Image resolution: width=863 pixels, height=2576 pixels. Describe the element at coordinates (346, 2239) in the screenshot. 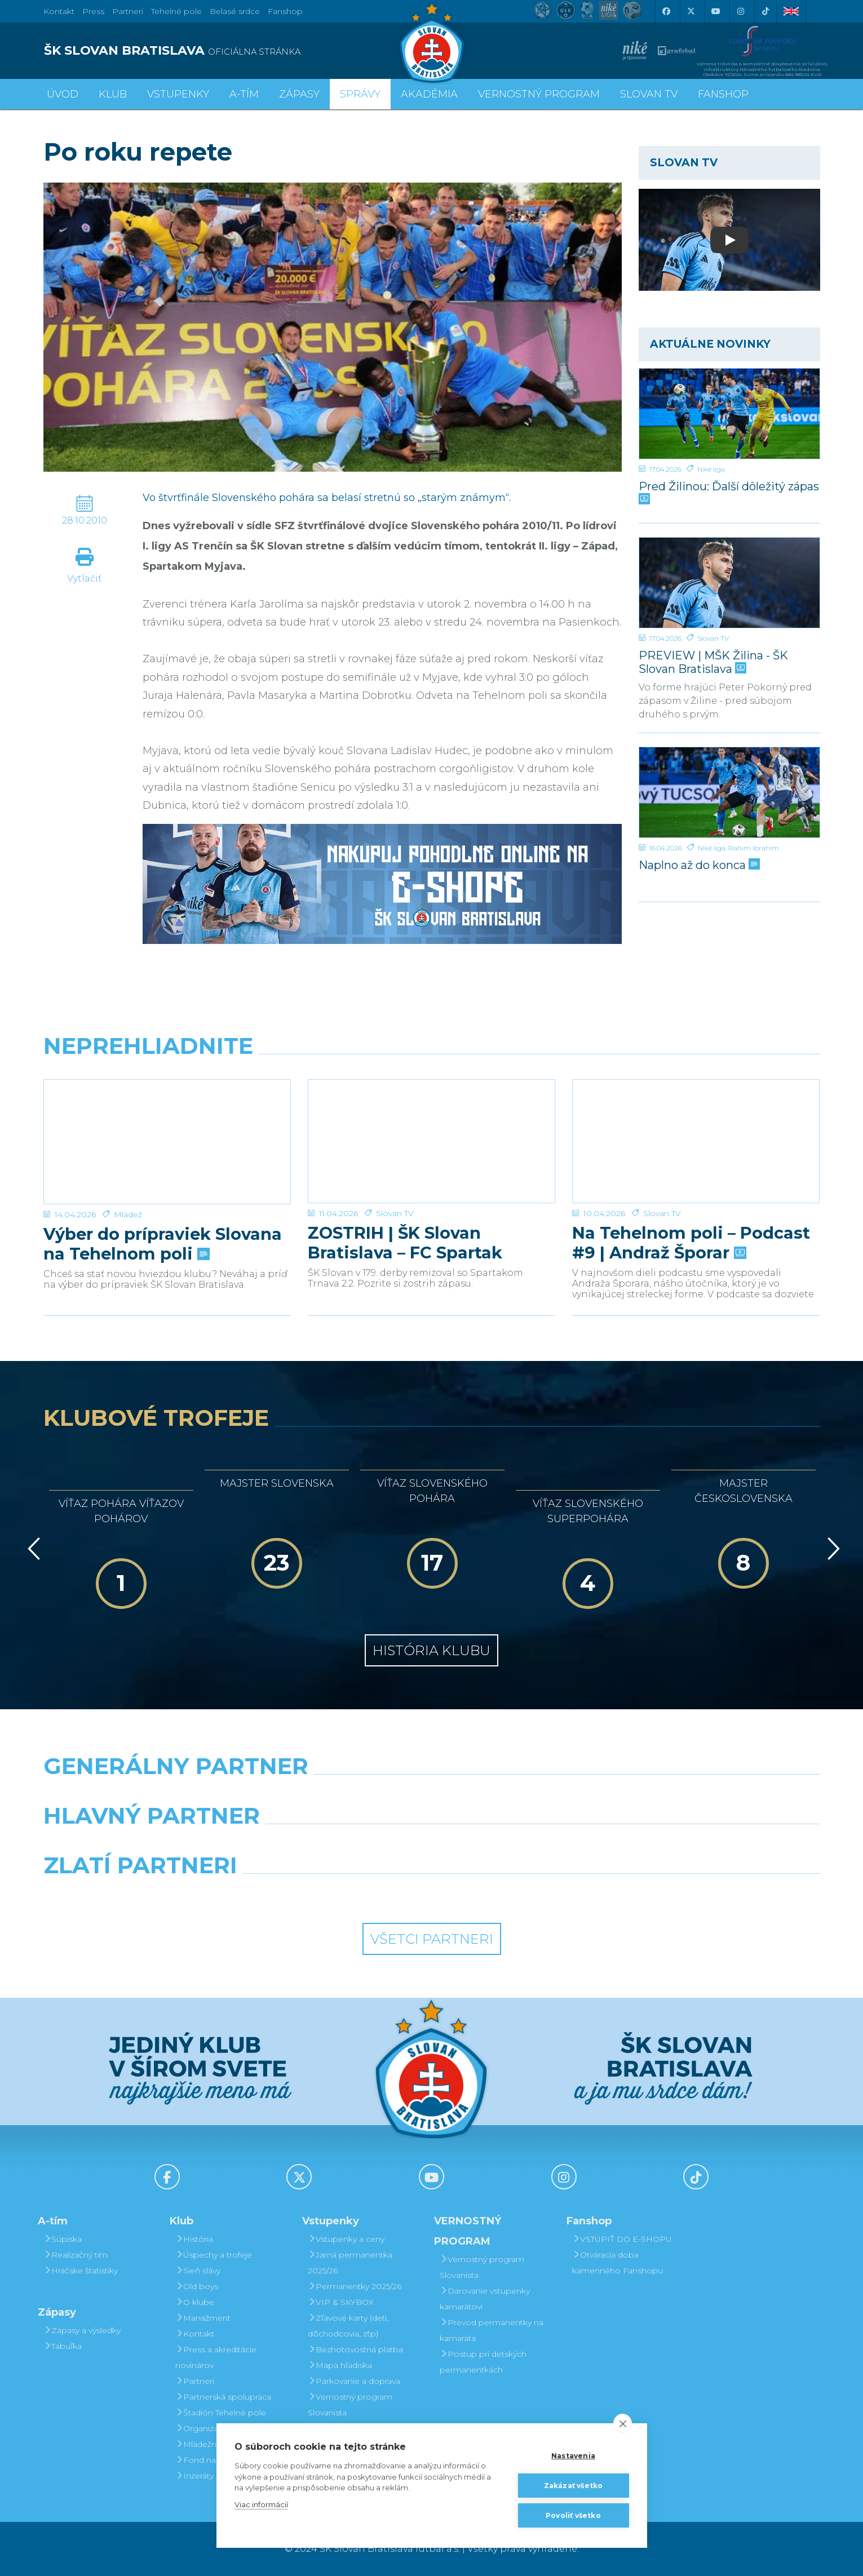

I see `Vstupenky a ceny` at that location.